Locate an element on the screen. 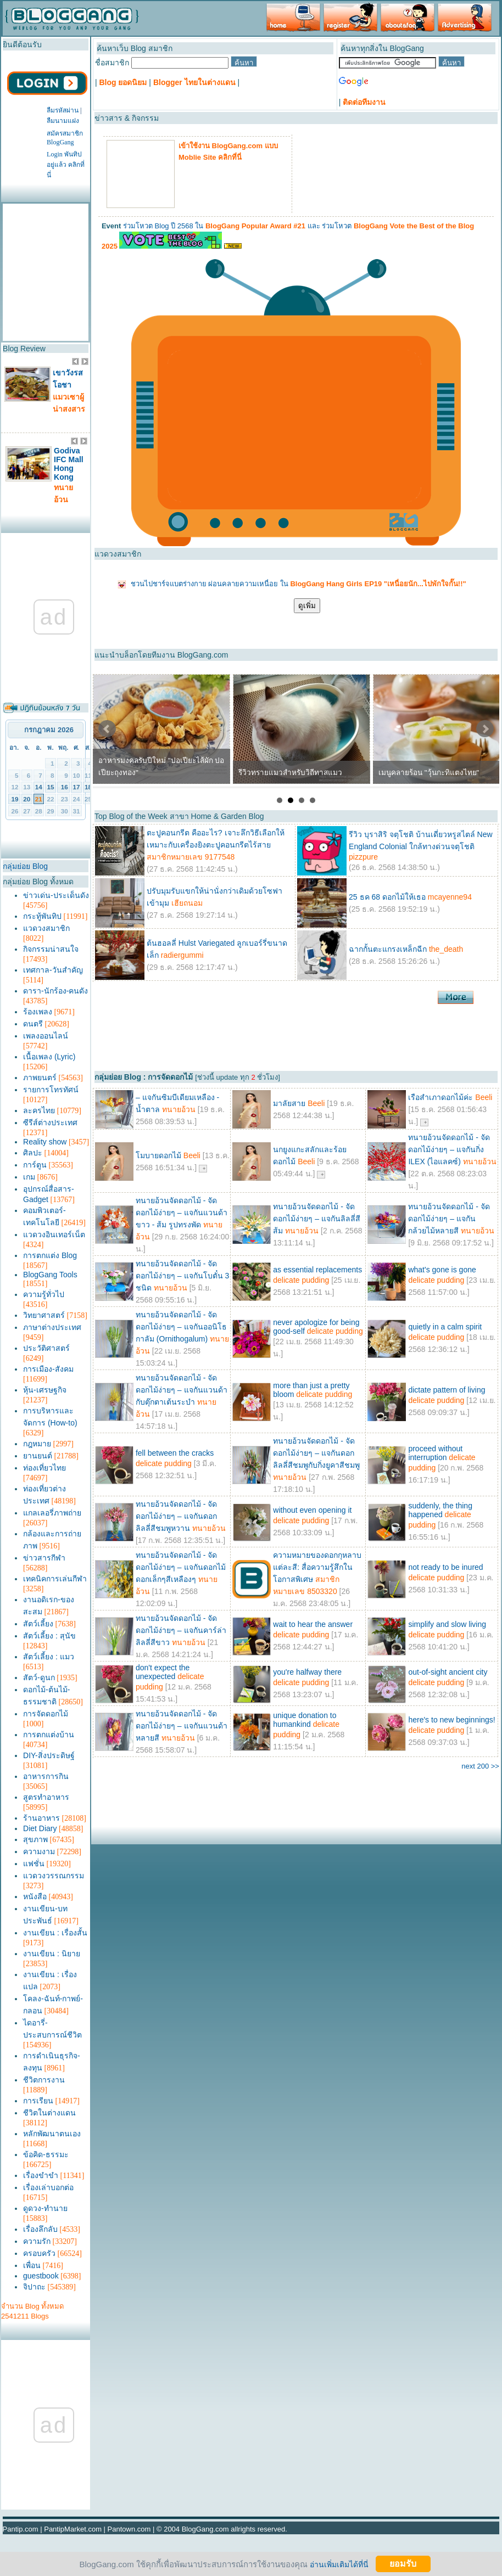 The image size is (502, 2576). not ready to be inured is located at coordinates (445, 1567).